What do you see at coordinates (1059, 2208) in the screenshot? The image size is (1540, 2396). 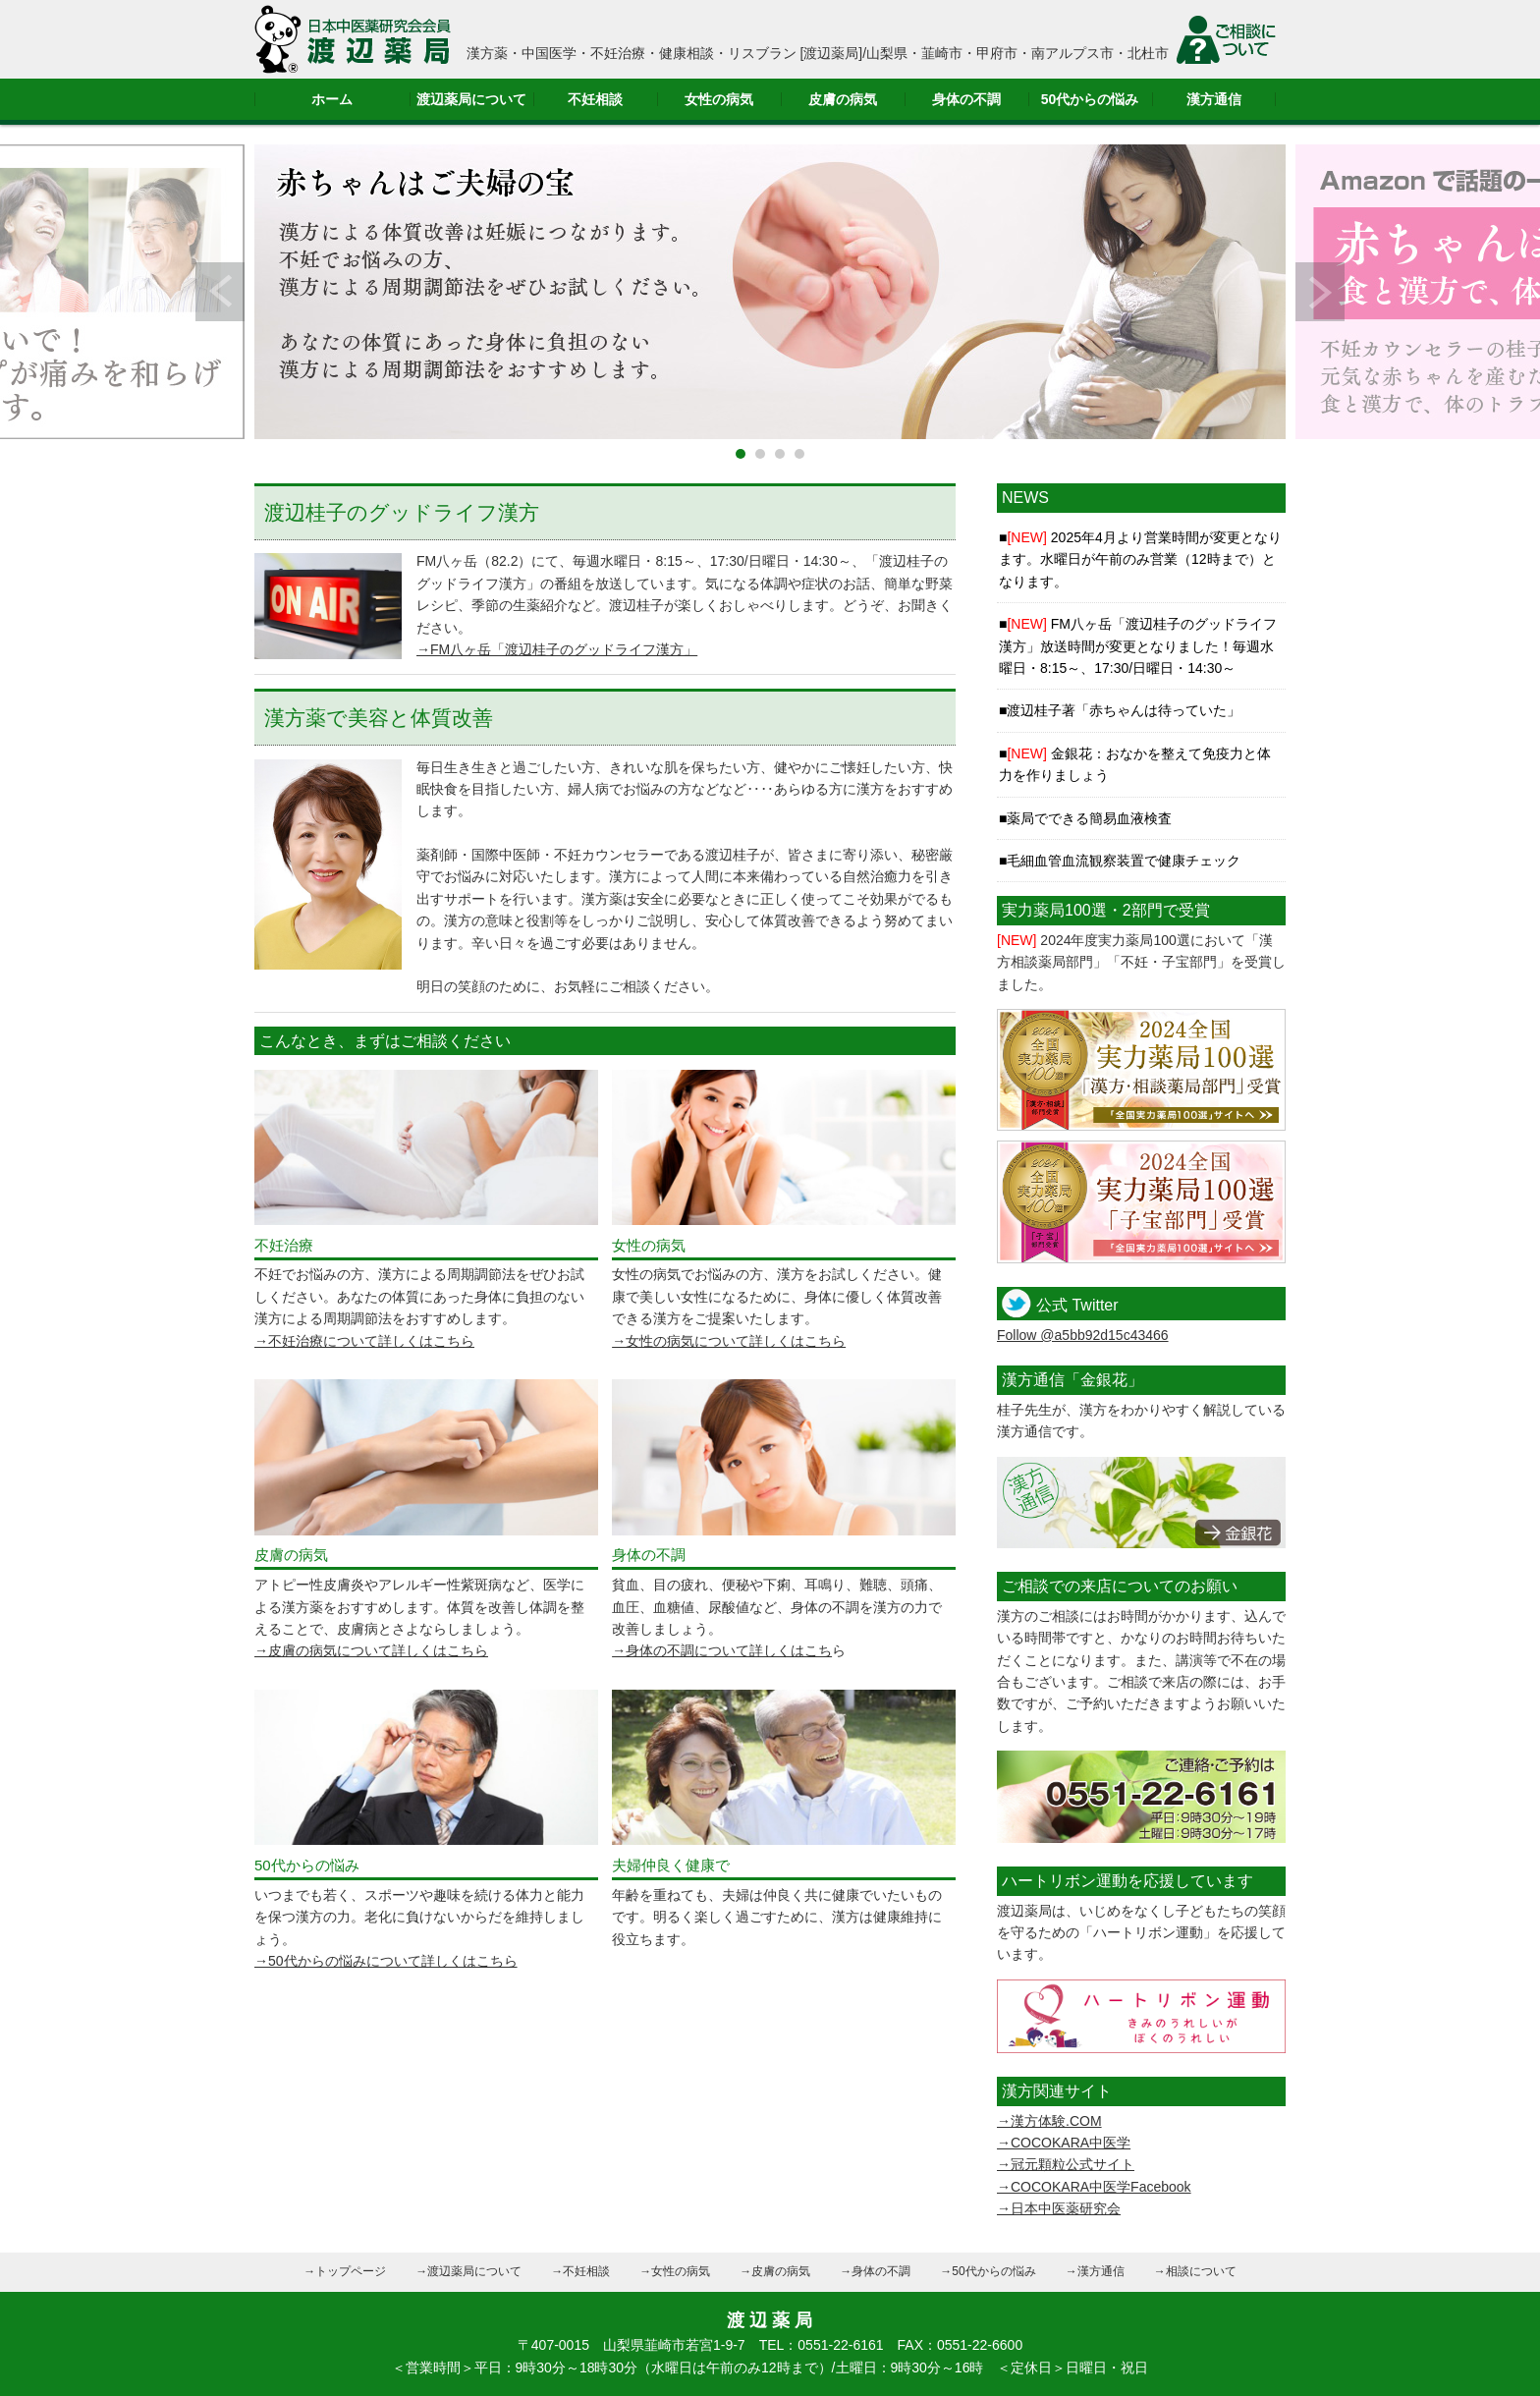 I see `→日本中医薬研究会` at bounding box center [1059, 2208].